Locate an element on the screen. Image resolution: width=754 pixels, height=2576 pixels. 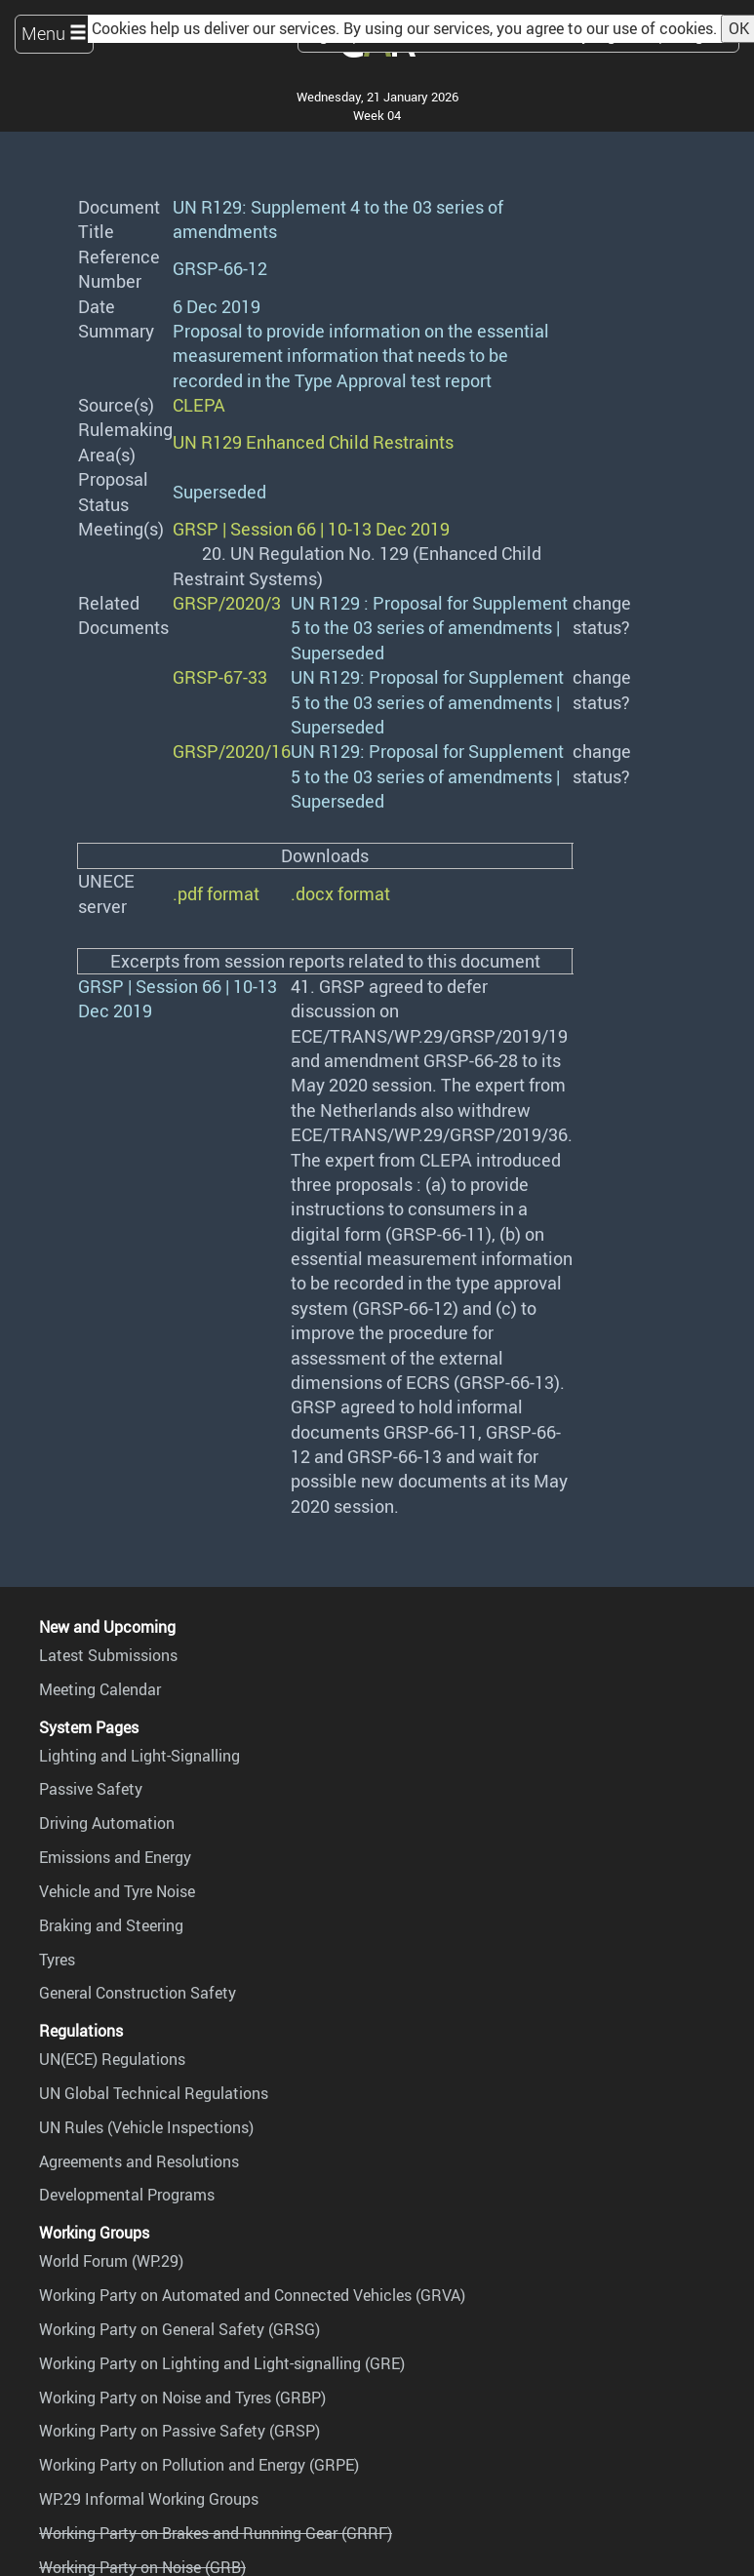
change status? is located at coordinates (602, 615).